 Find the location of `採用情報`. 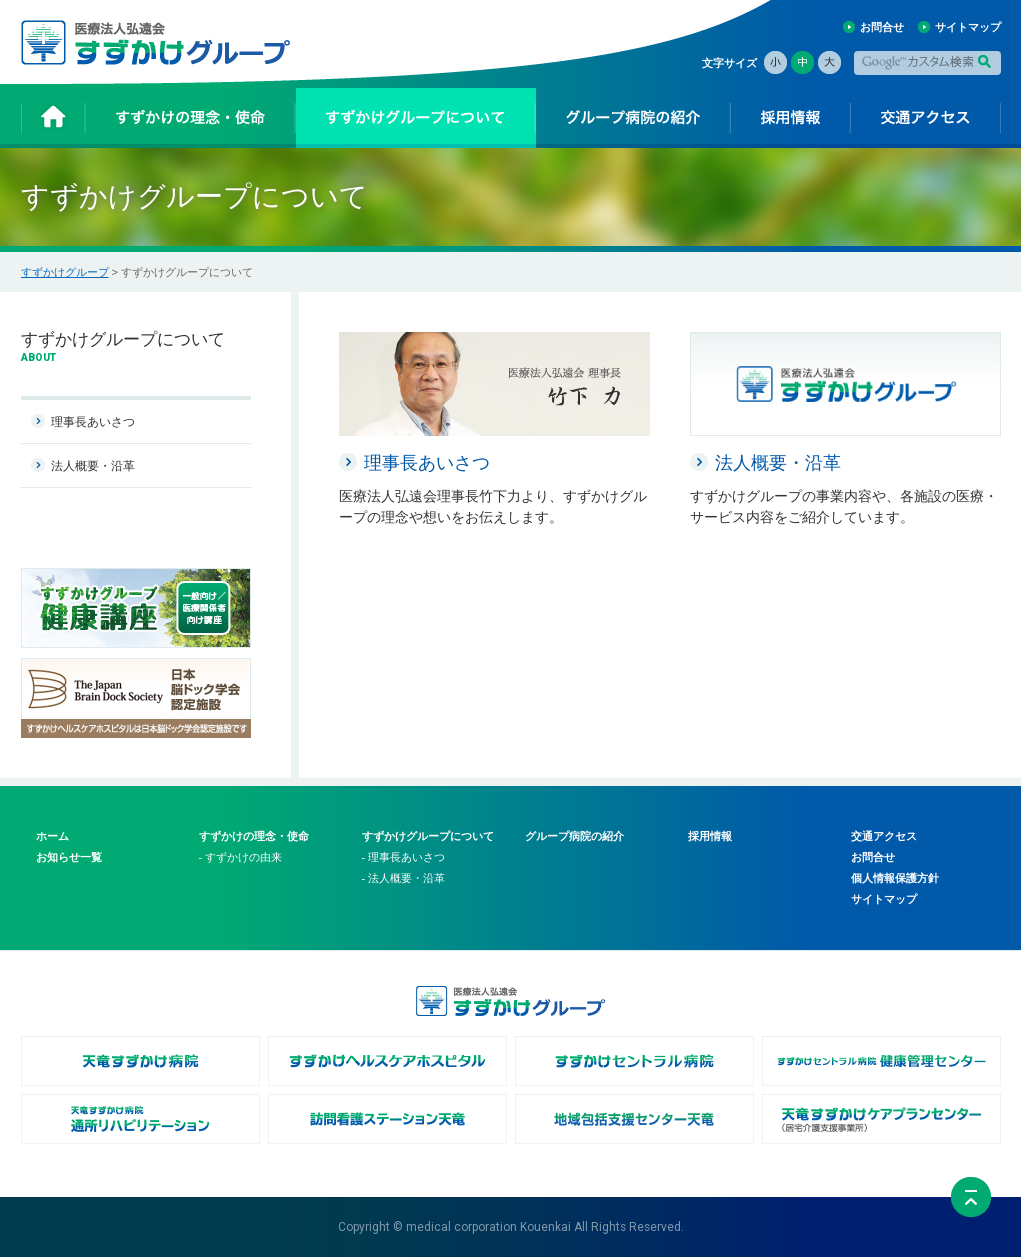

採用情報 is located at coordinates (710, 836).